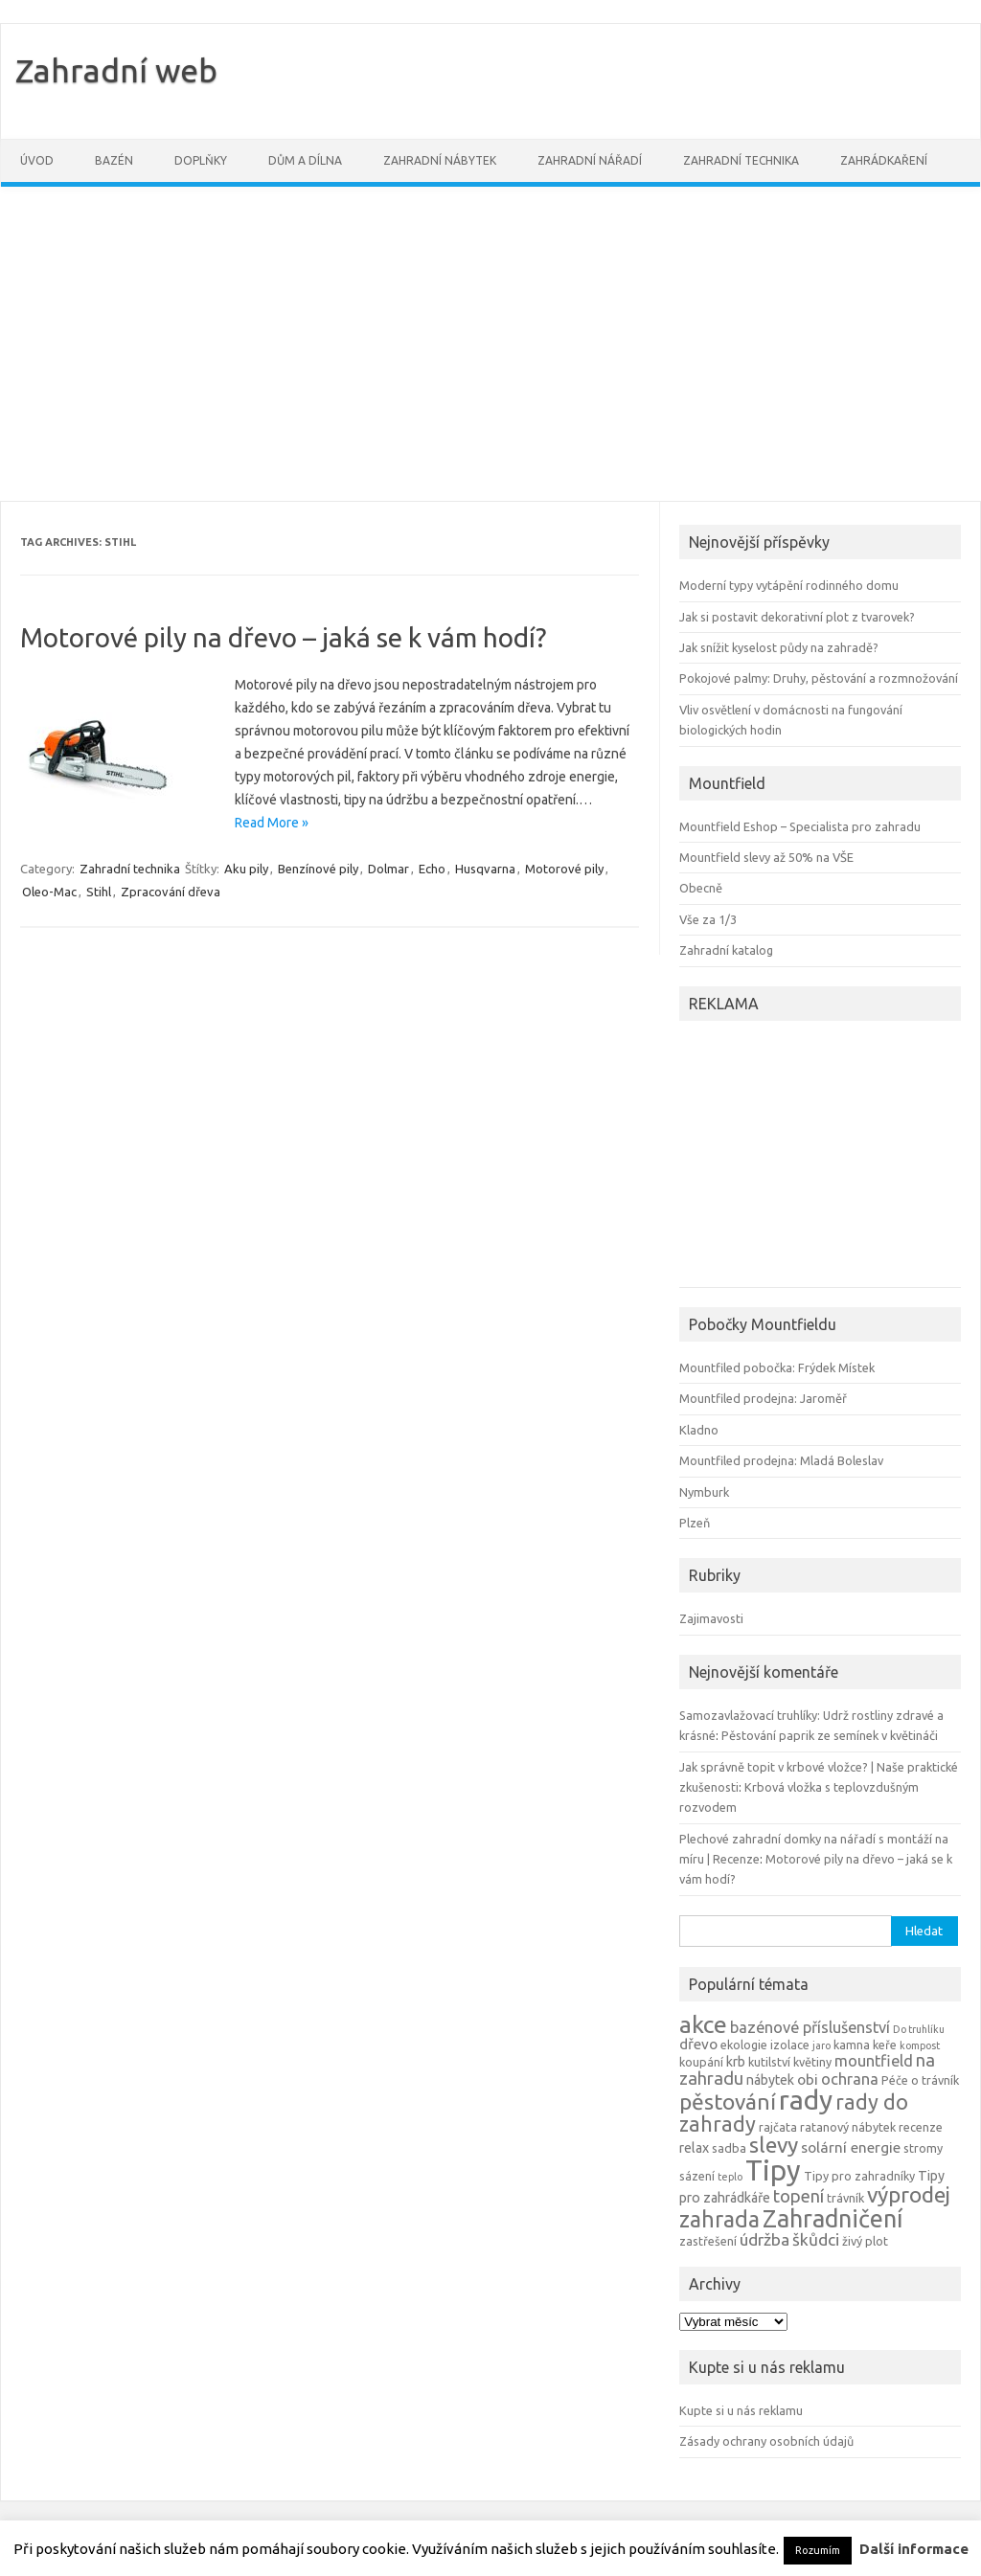 Image resolution: width=981 pixels, height=2576 pixels. What do you see at coordinates (873, 2060) in the screenshot?
I see `mountfield [mountfield (7 položek)]` at bounding box center [873, 2060].